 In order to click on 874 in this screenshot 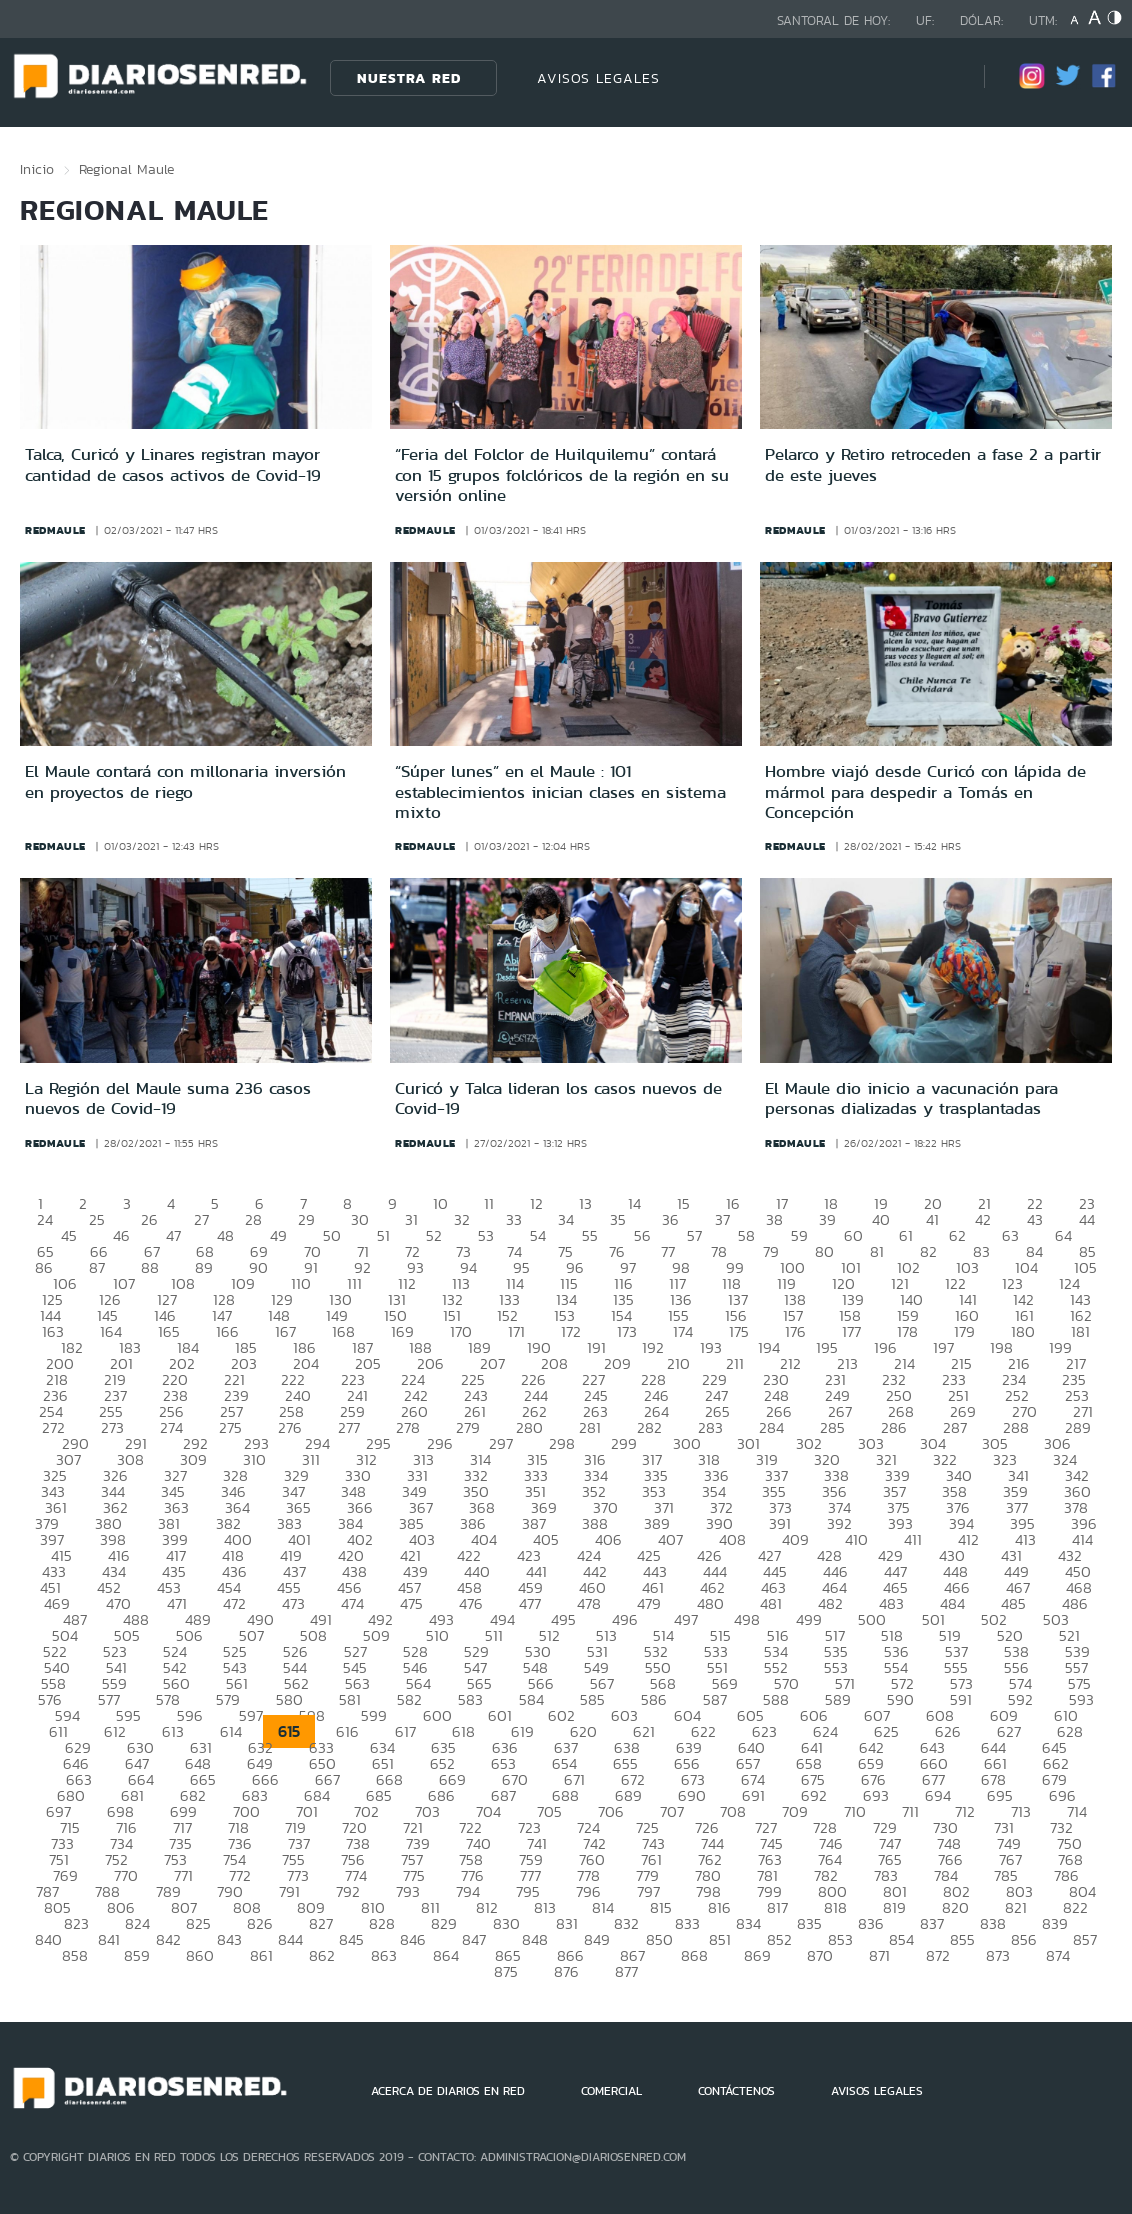, I will do `click(1058, 1955)`.